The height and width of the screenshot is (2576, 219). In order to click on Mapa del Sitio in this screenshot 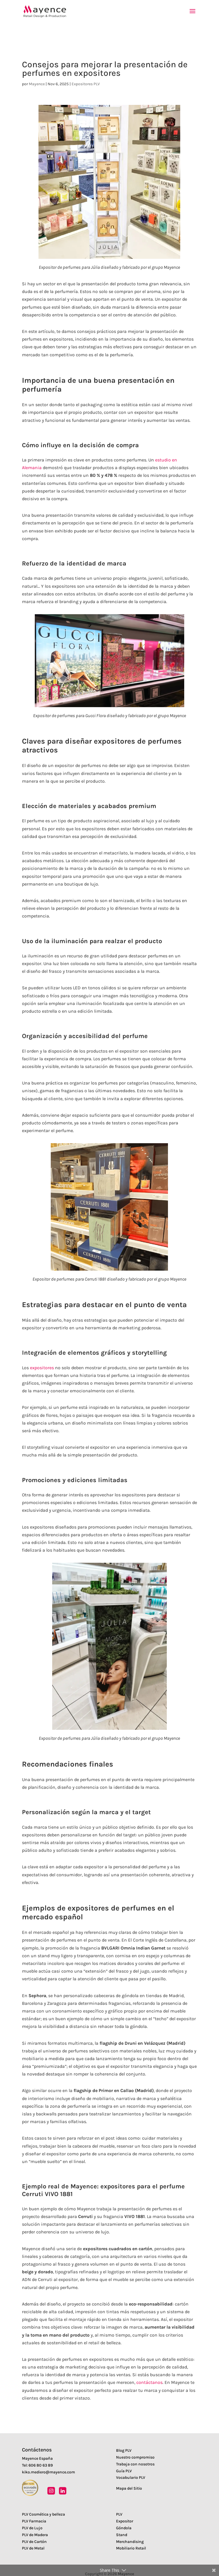, I will do `click(129, 2488)`.